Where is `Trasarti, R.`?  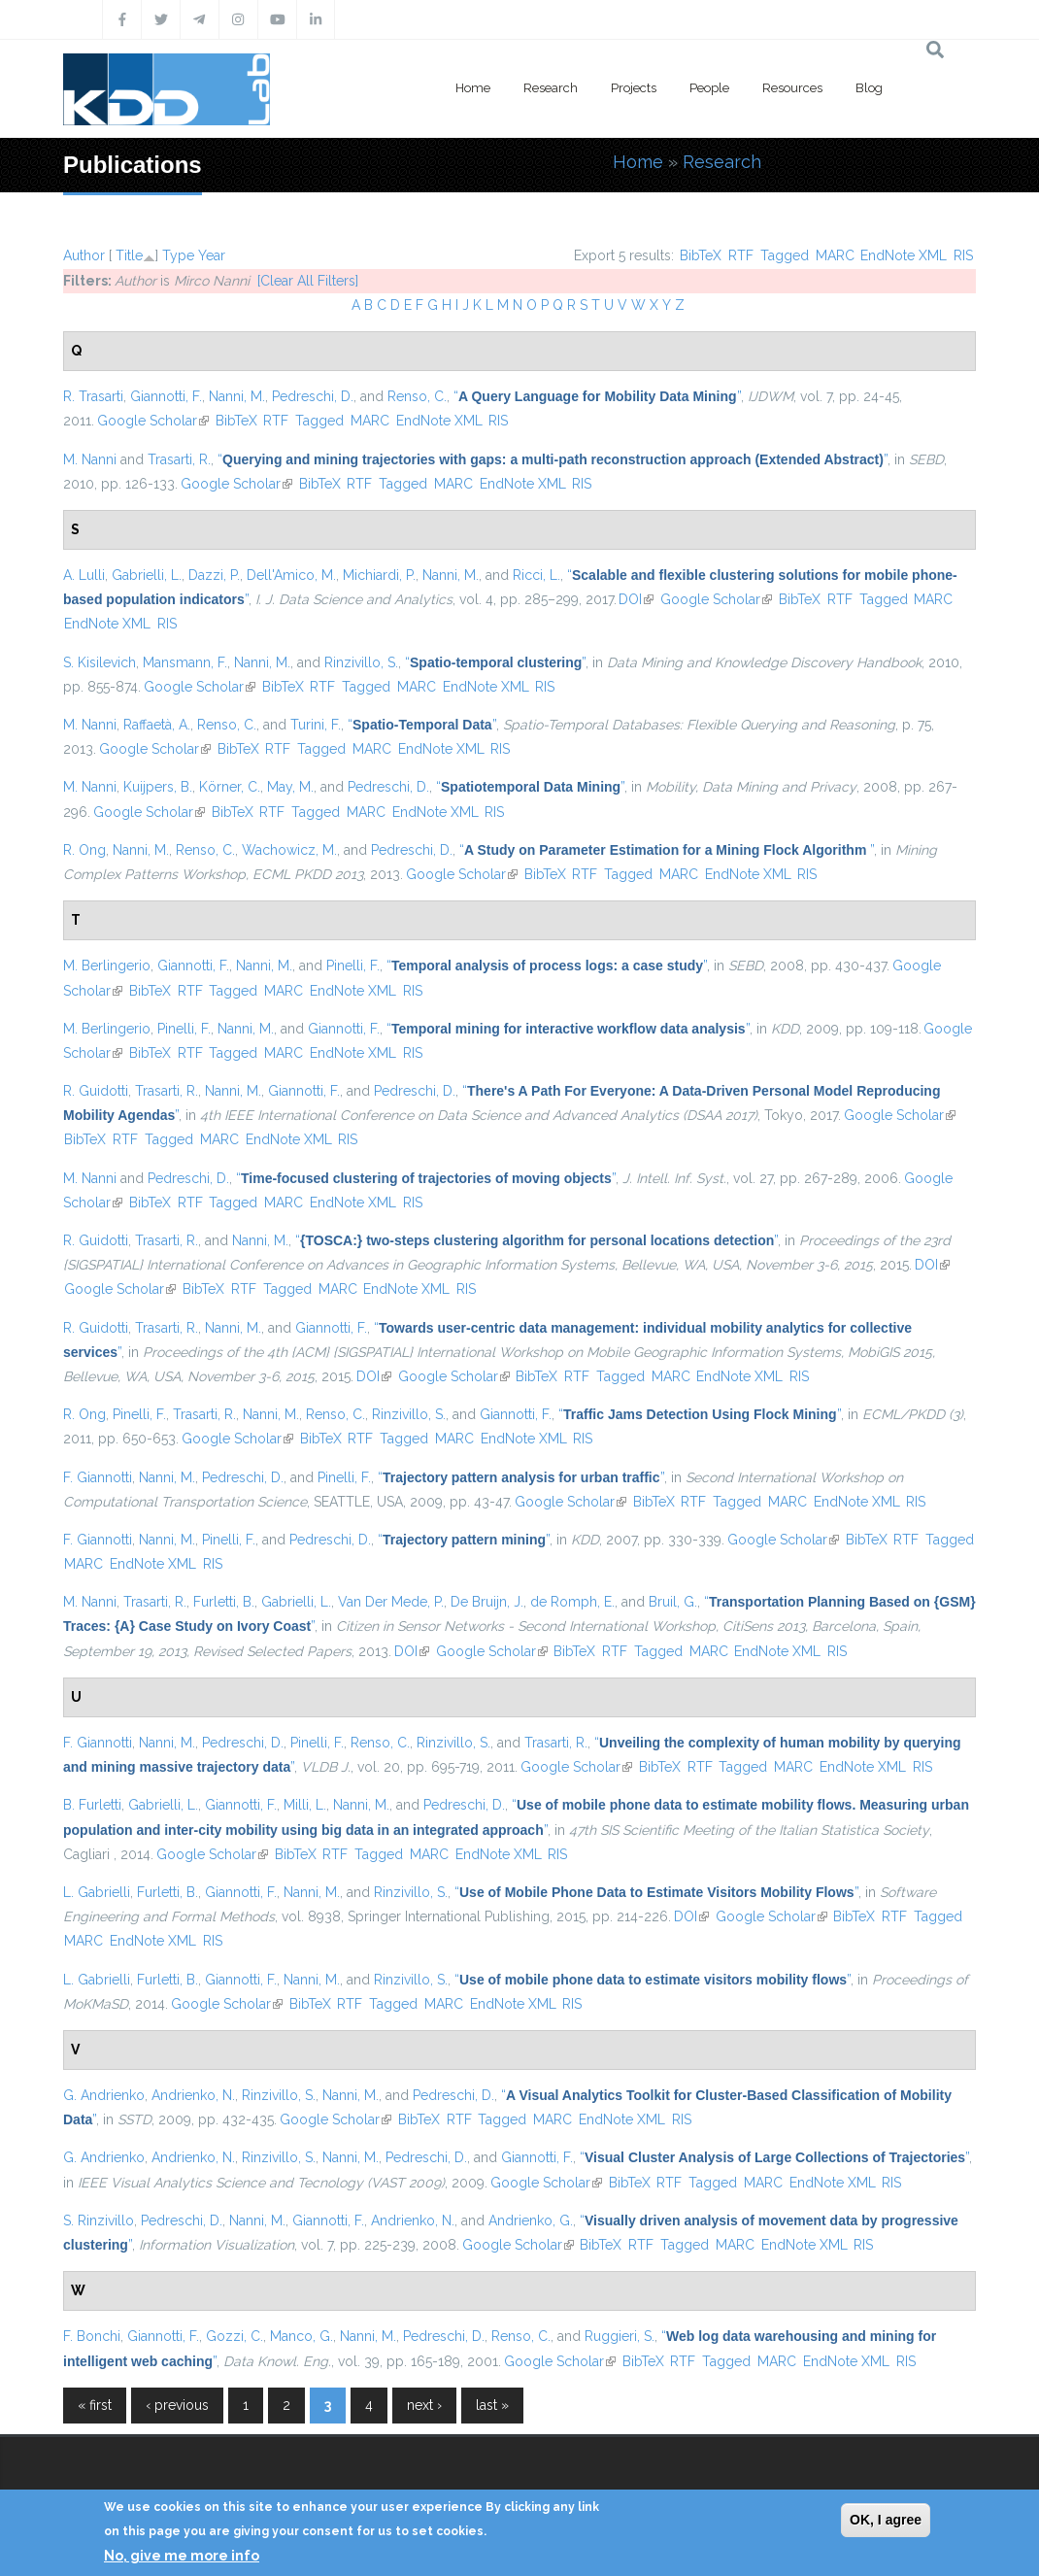 Trasarti, R. is located at coordinates (179, 459).